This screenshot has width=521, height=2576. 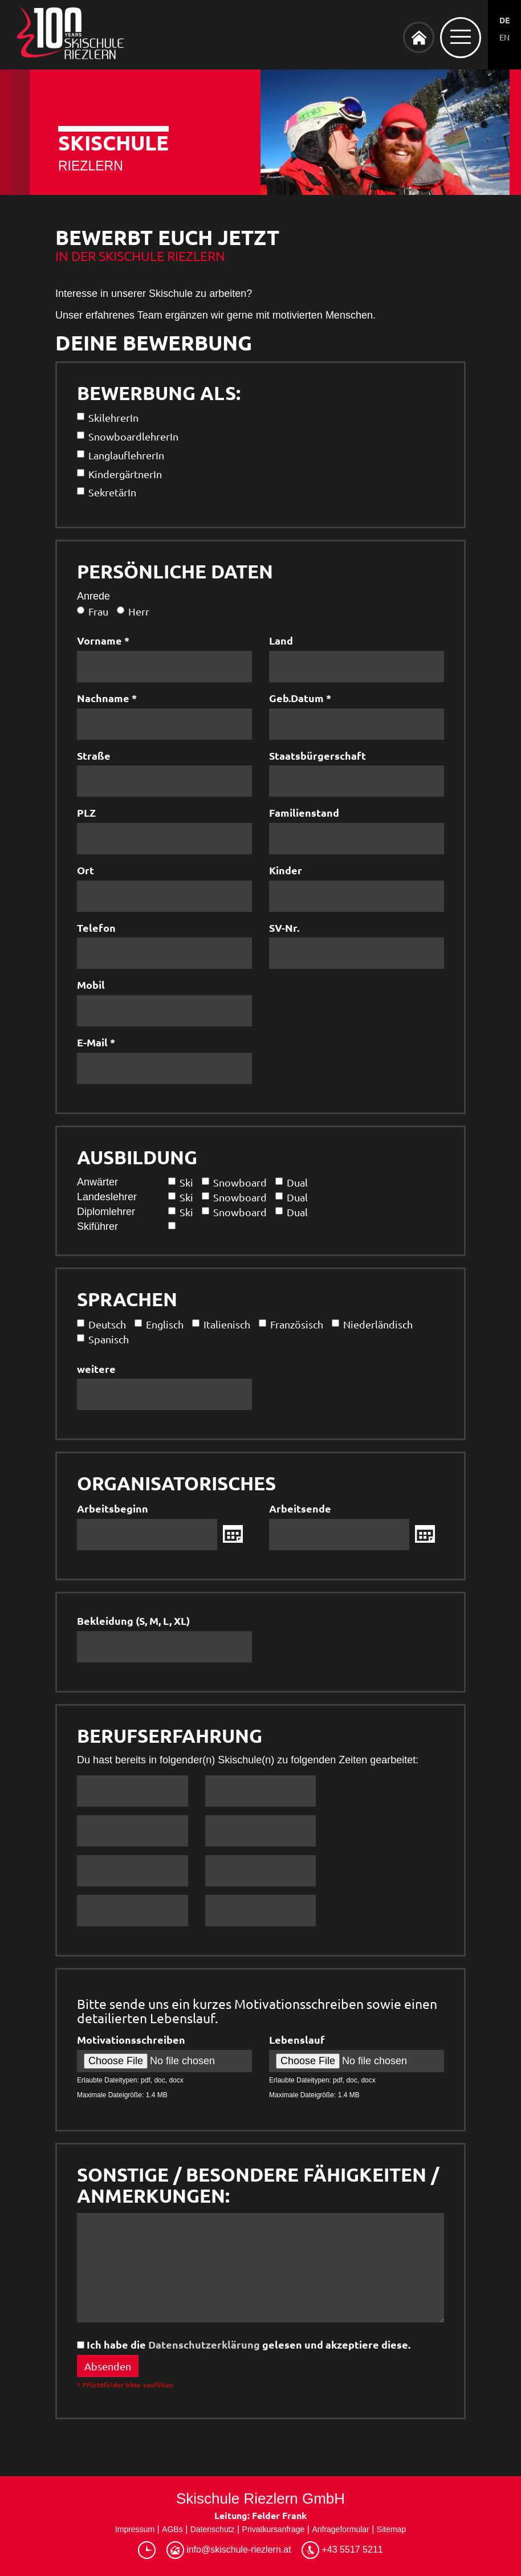 What do you see at coordinates (127, 436) in the screenshot?
I see `SnowboardlehrerIn` at bounding box center [127, 436].